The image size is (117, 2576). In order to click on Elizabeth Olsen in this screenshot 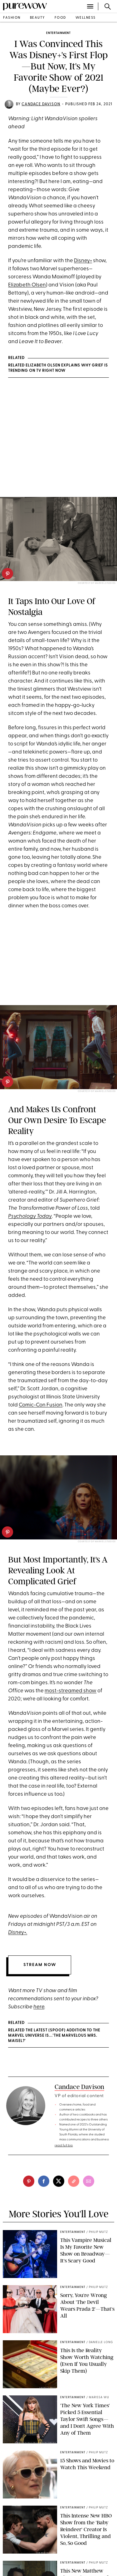, I will do `click(27, 285)`.